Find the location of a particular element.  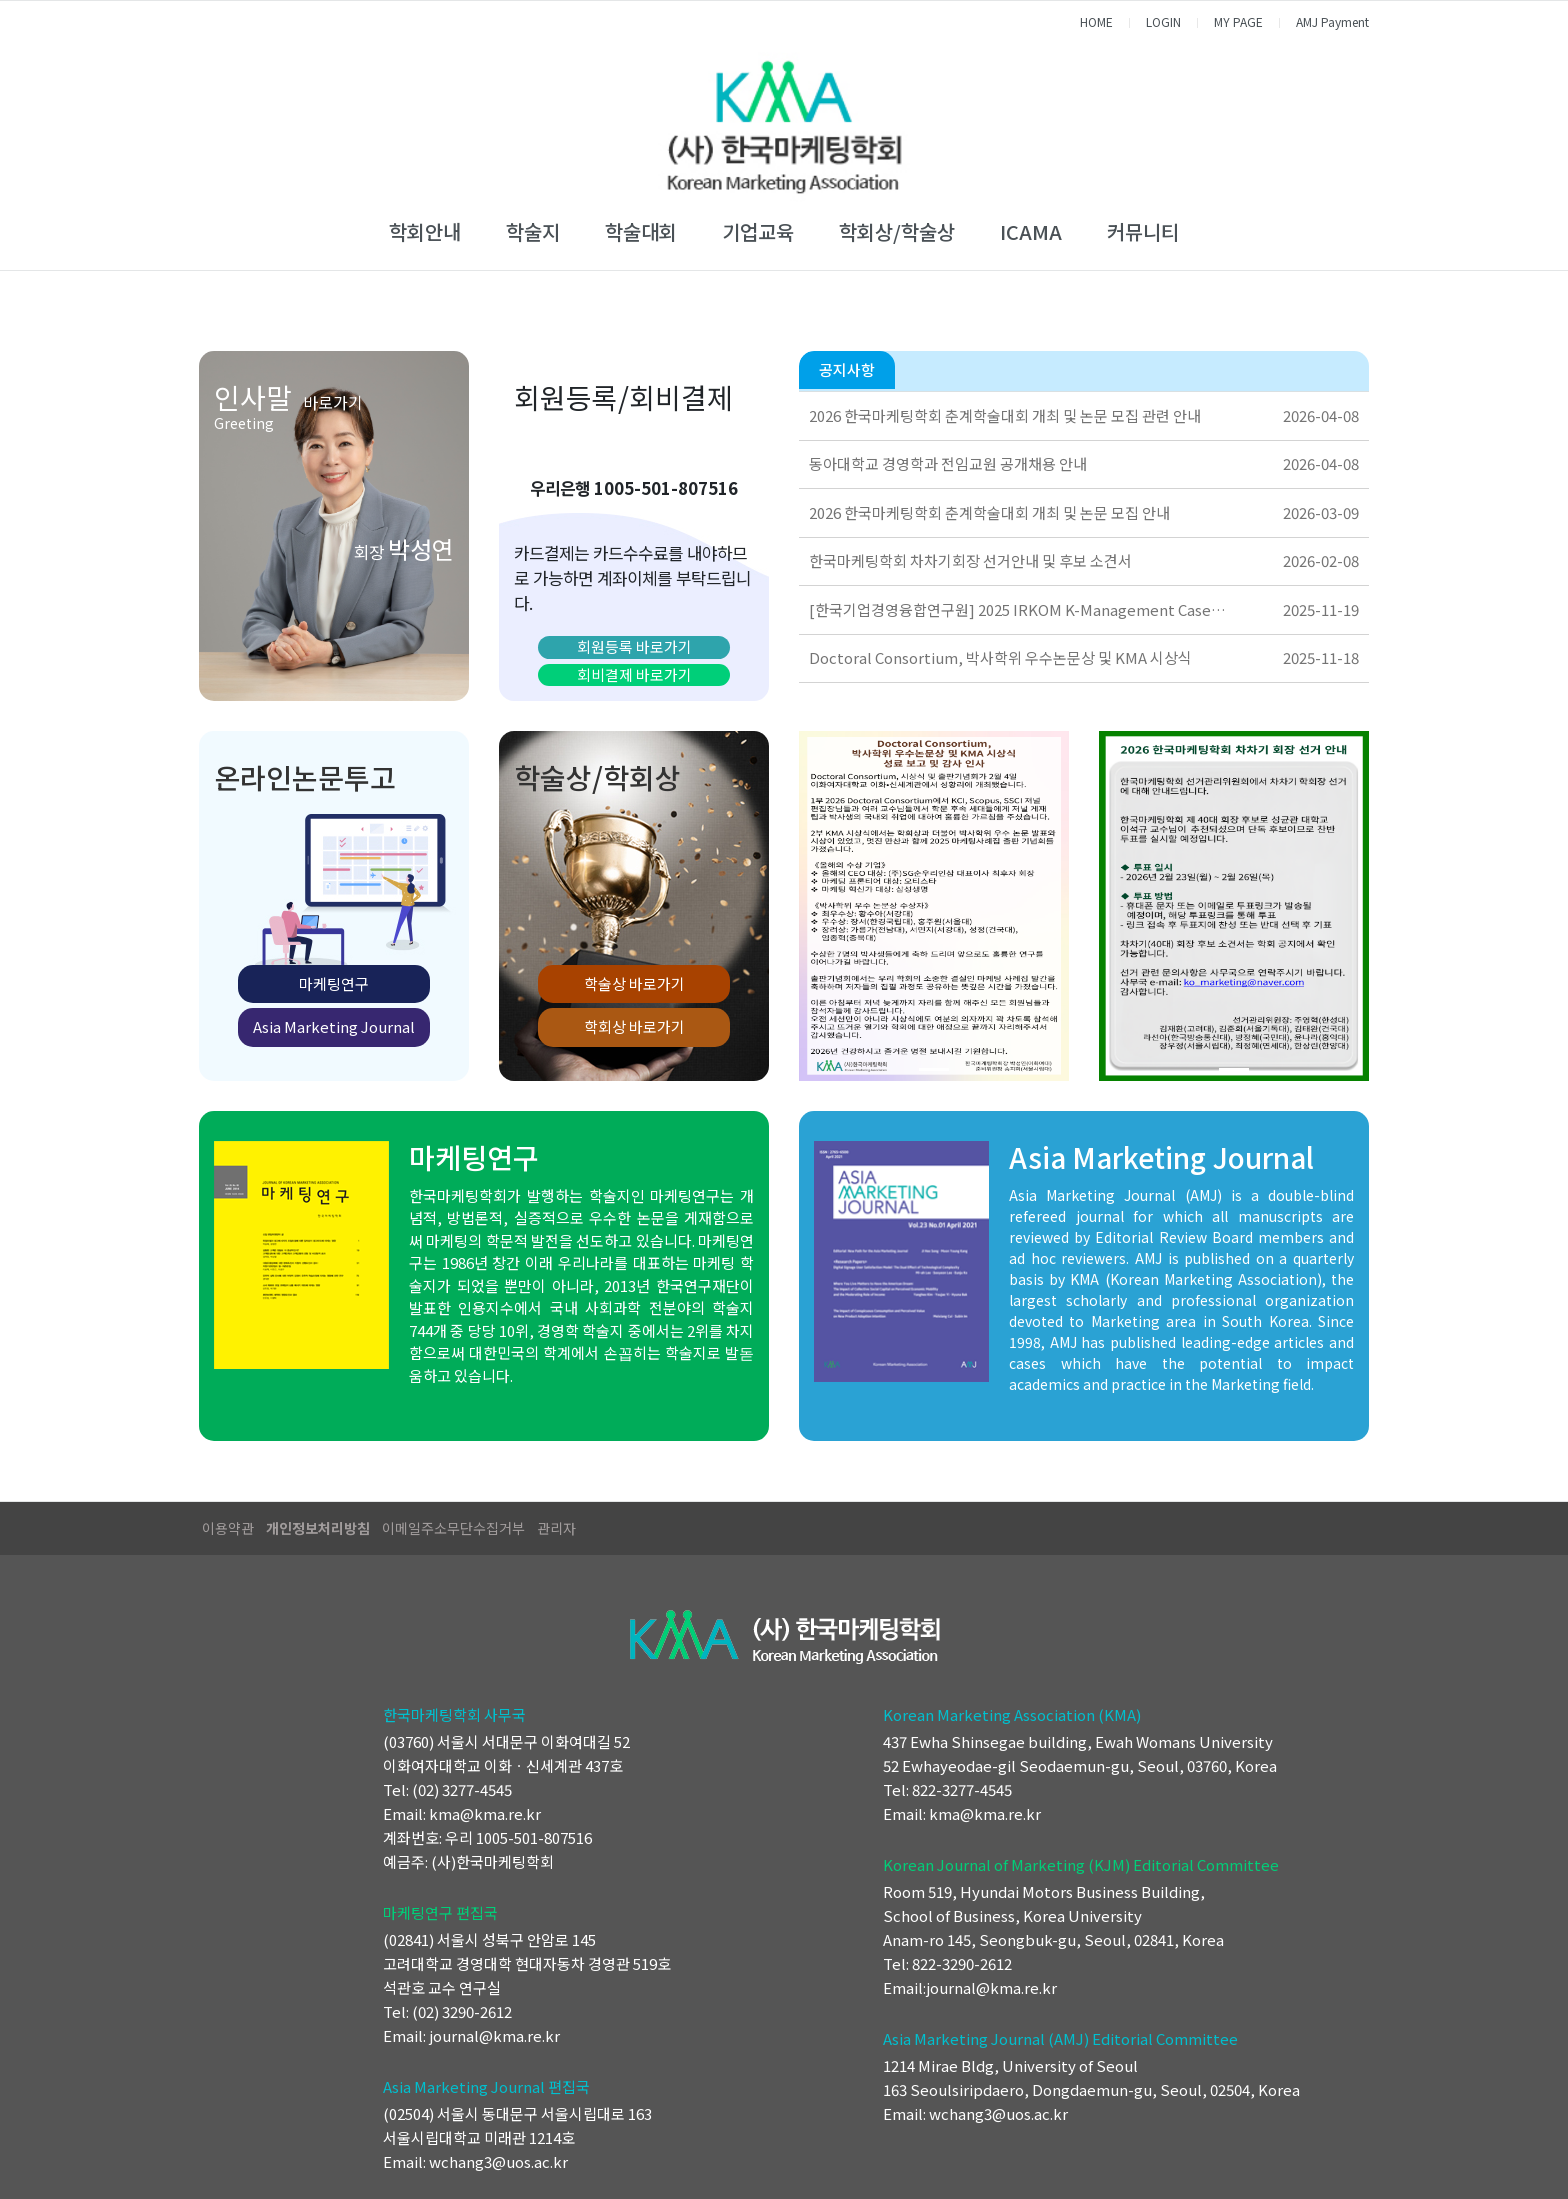

기업교육 is located at coordinates (758, 231).